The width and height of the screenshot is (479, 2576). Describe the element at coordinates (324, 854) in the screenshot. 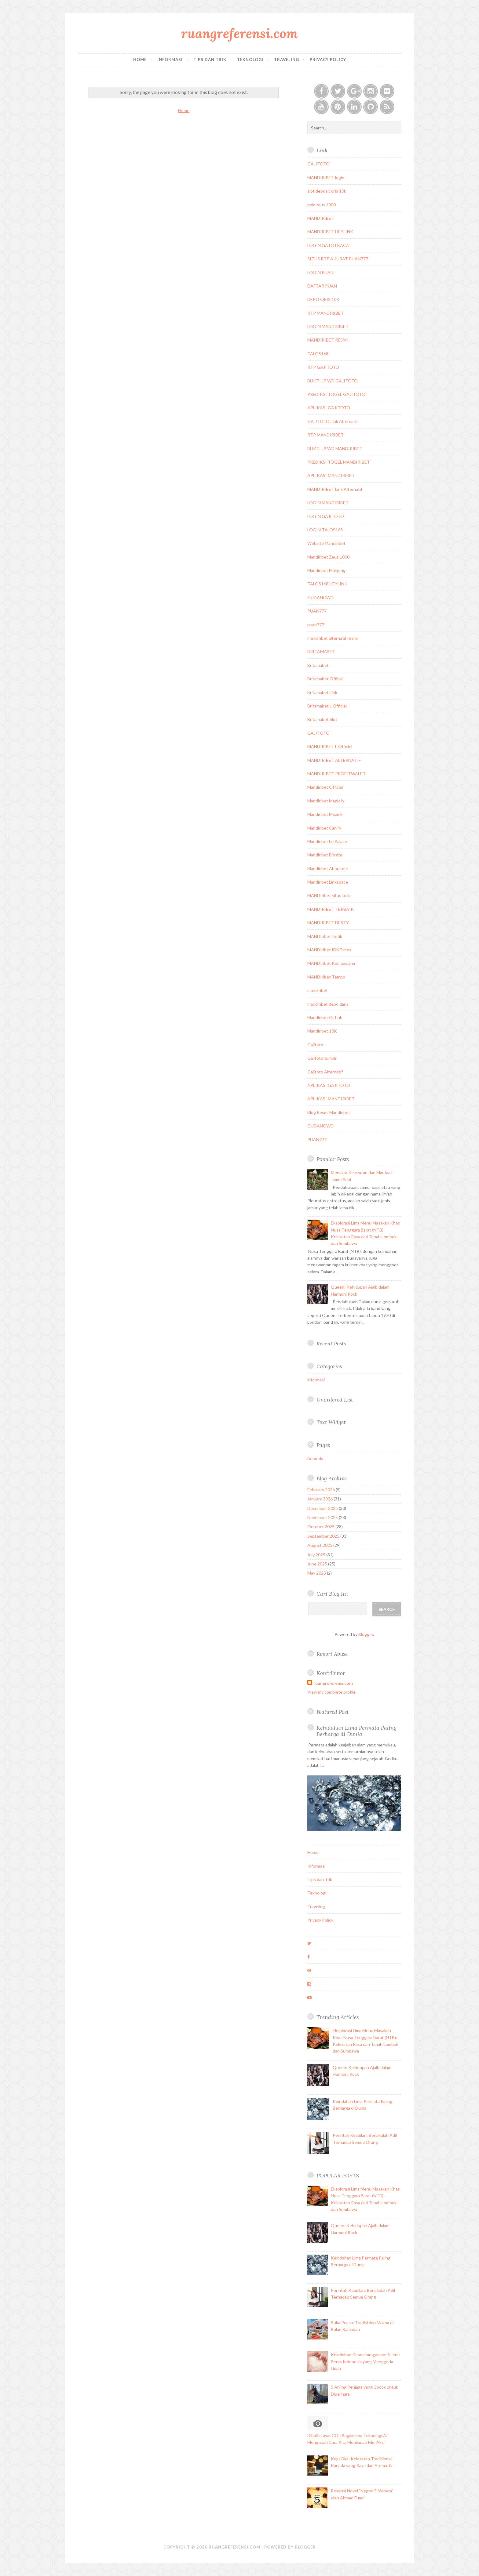

I see `Mandiribet Biosite` at that location.